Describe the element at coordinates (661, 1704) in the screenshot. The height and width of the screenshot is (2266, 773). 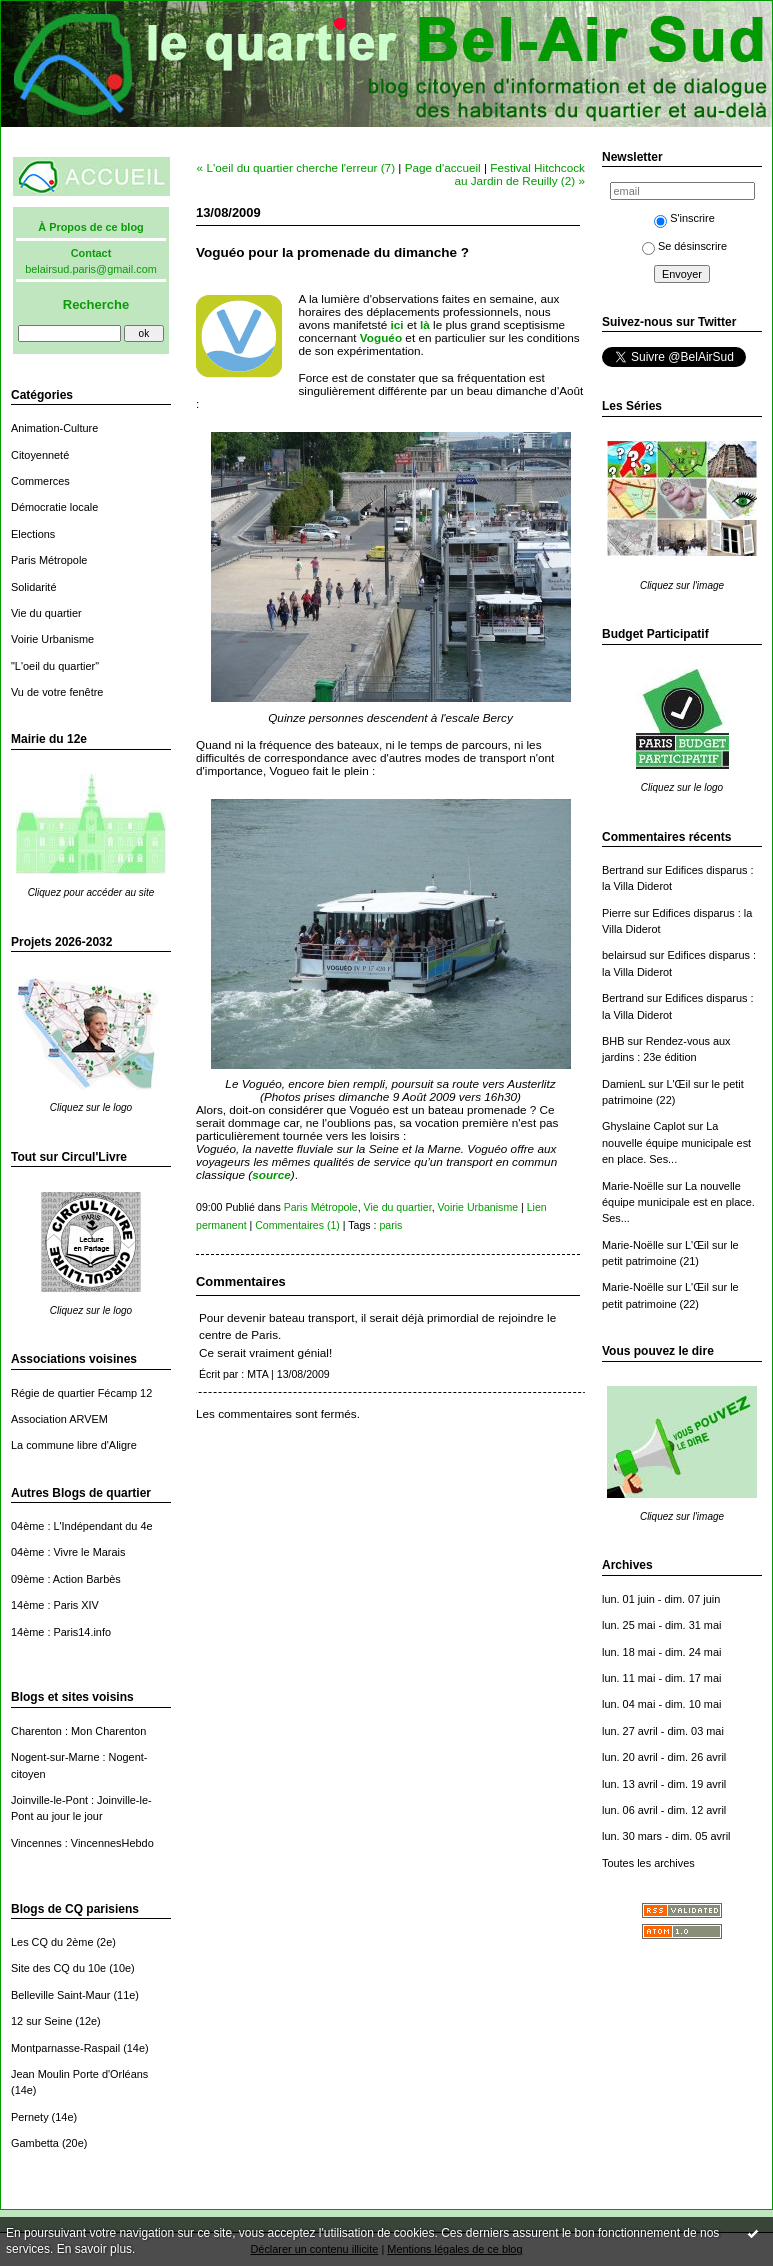
I see `lun. 04 mai - dim. 10 mai` at that location.